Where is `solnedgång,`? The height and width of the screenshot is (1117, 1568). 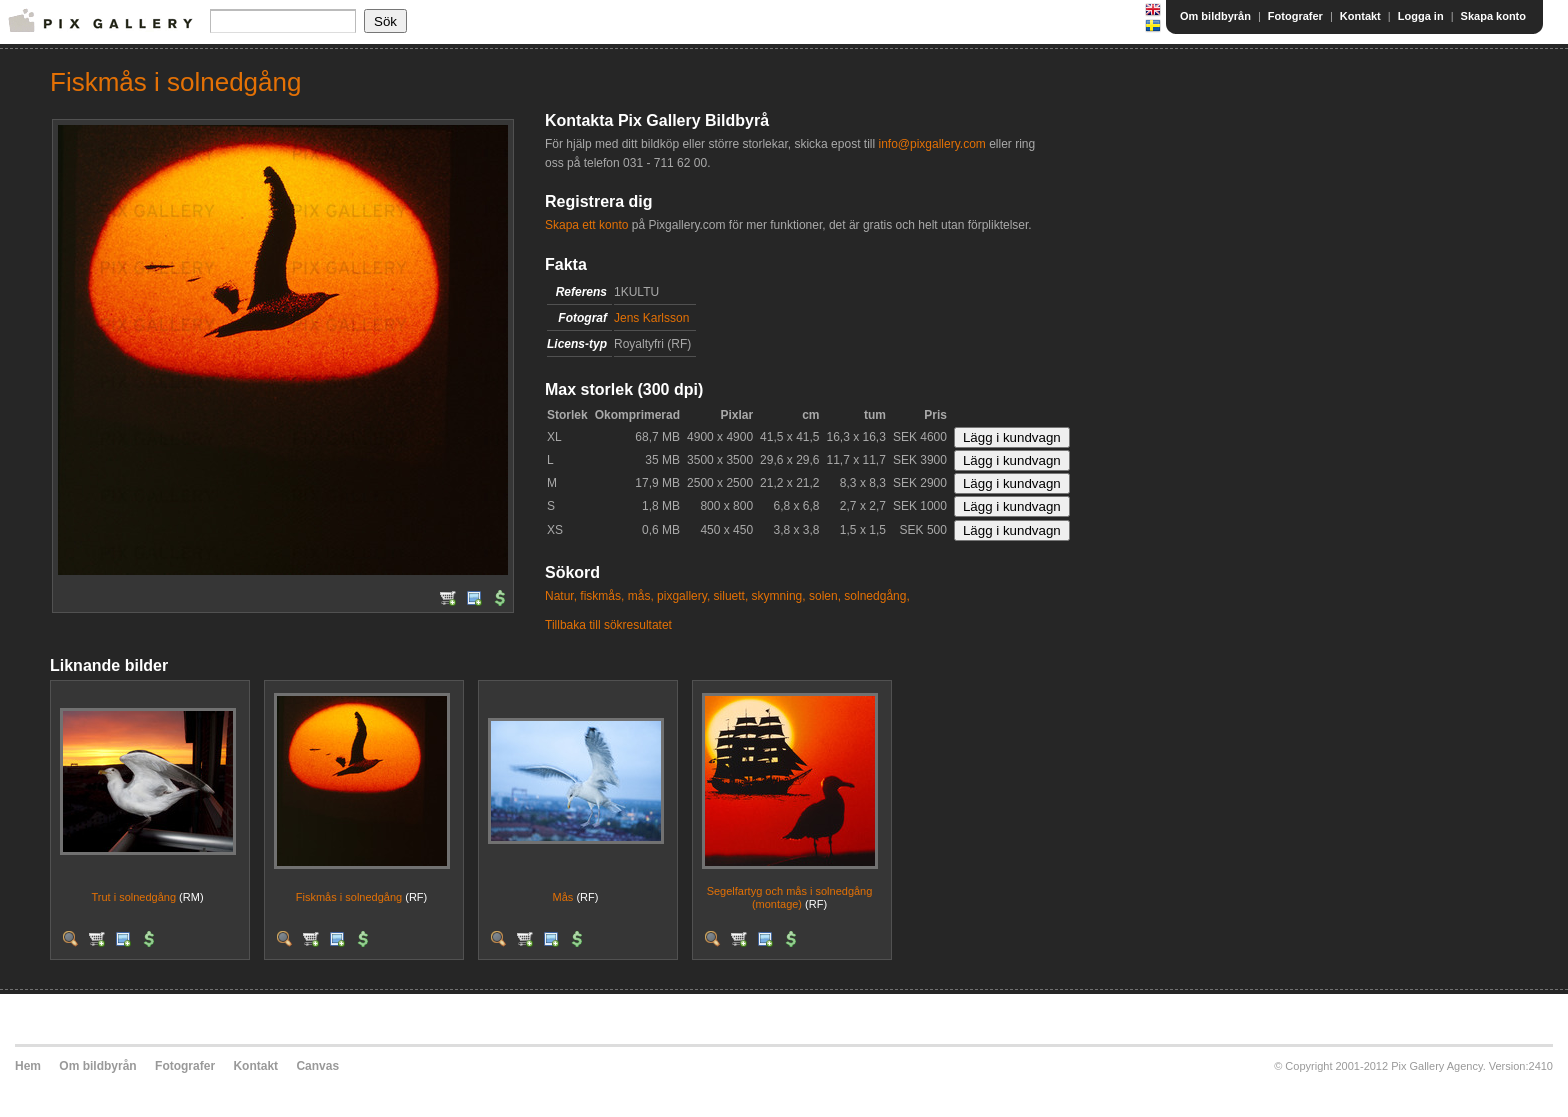
solnedgång, is located at coordinates (876, 596).